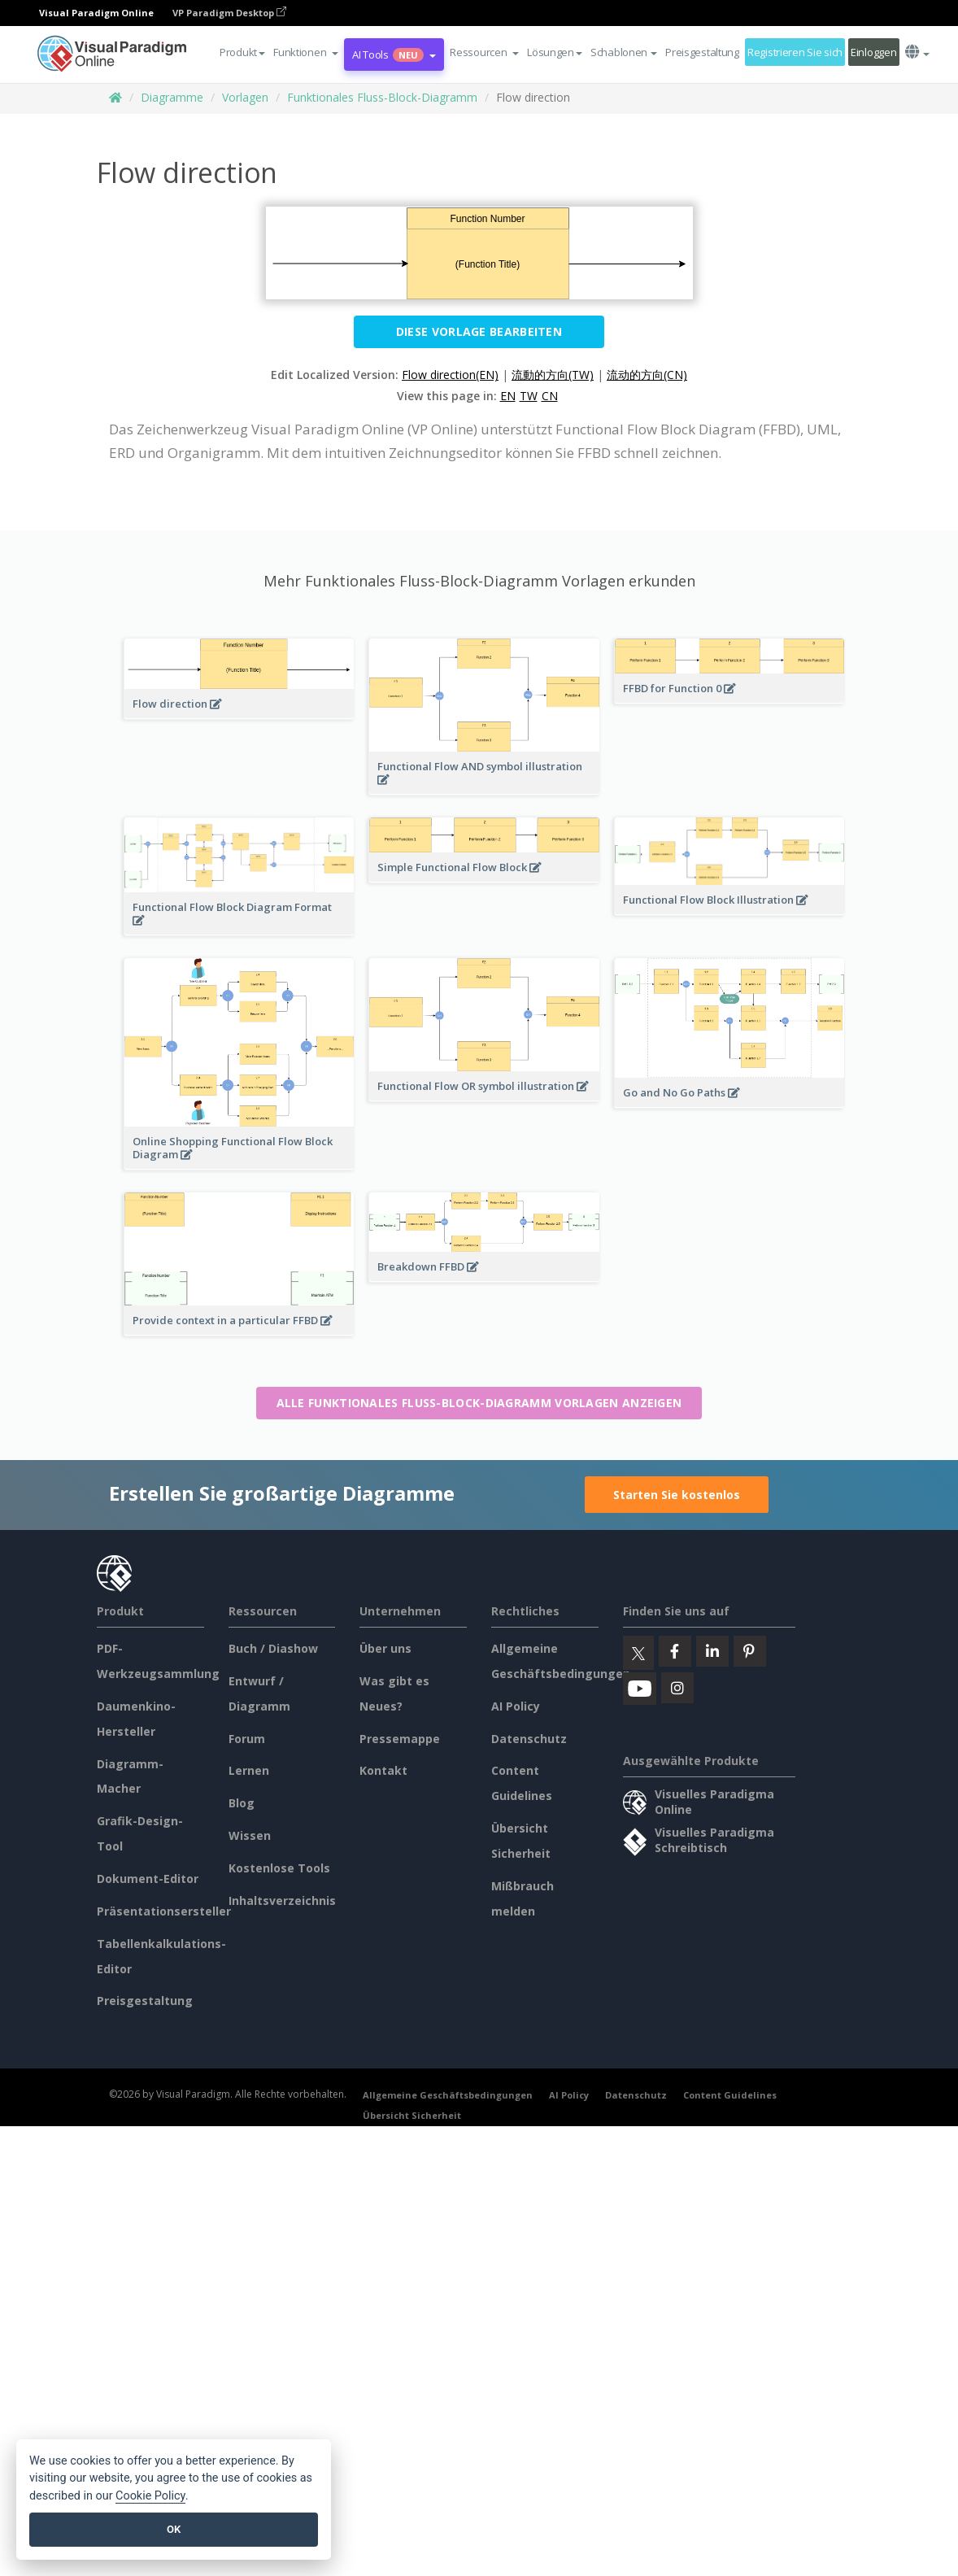 This screenshot has width=958, height=2576. What do you see at coordinates (306, 52) in the screenshot?
I see `[button]` at bounding box center [306, 52].